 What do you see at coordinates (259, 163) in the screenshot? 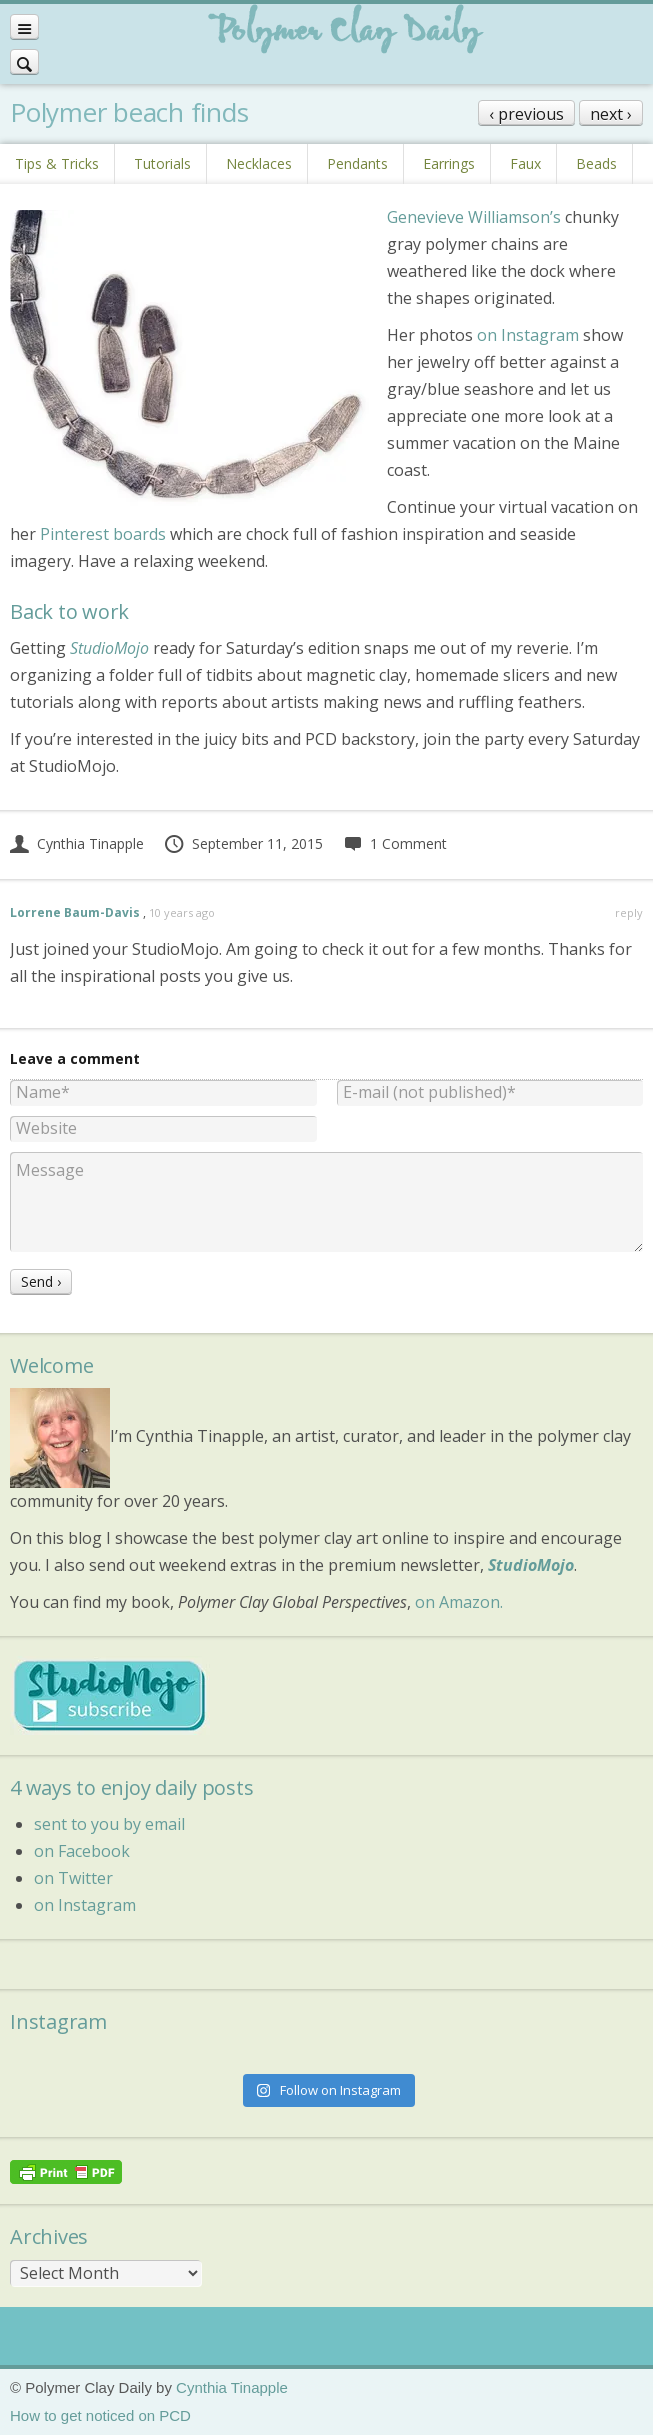
I see `Necklaces` at bounding box center [259, 163].